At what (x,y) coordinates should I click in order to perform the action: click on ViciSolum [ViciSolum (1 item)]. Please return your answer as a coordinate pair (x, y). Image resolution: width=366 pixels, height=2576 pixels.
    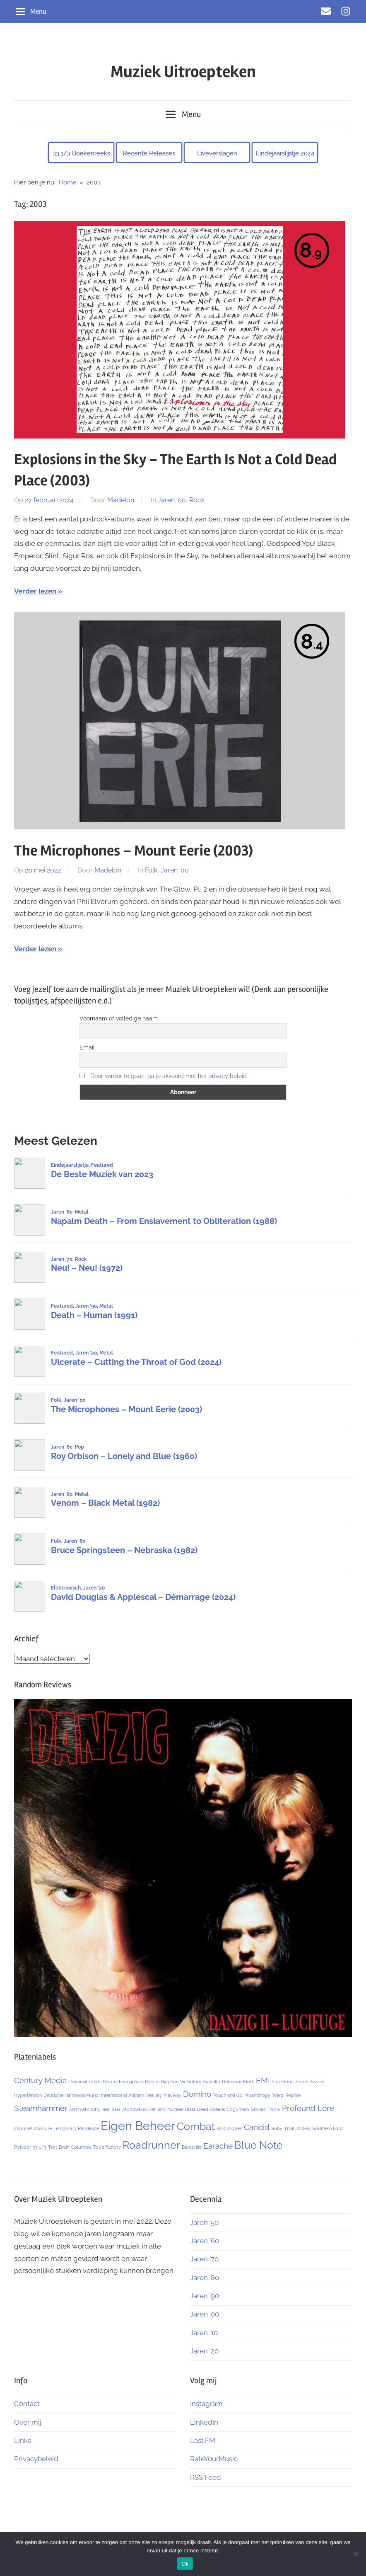
    Looking at the image, I should click on (190, 2081).